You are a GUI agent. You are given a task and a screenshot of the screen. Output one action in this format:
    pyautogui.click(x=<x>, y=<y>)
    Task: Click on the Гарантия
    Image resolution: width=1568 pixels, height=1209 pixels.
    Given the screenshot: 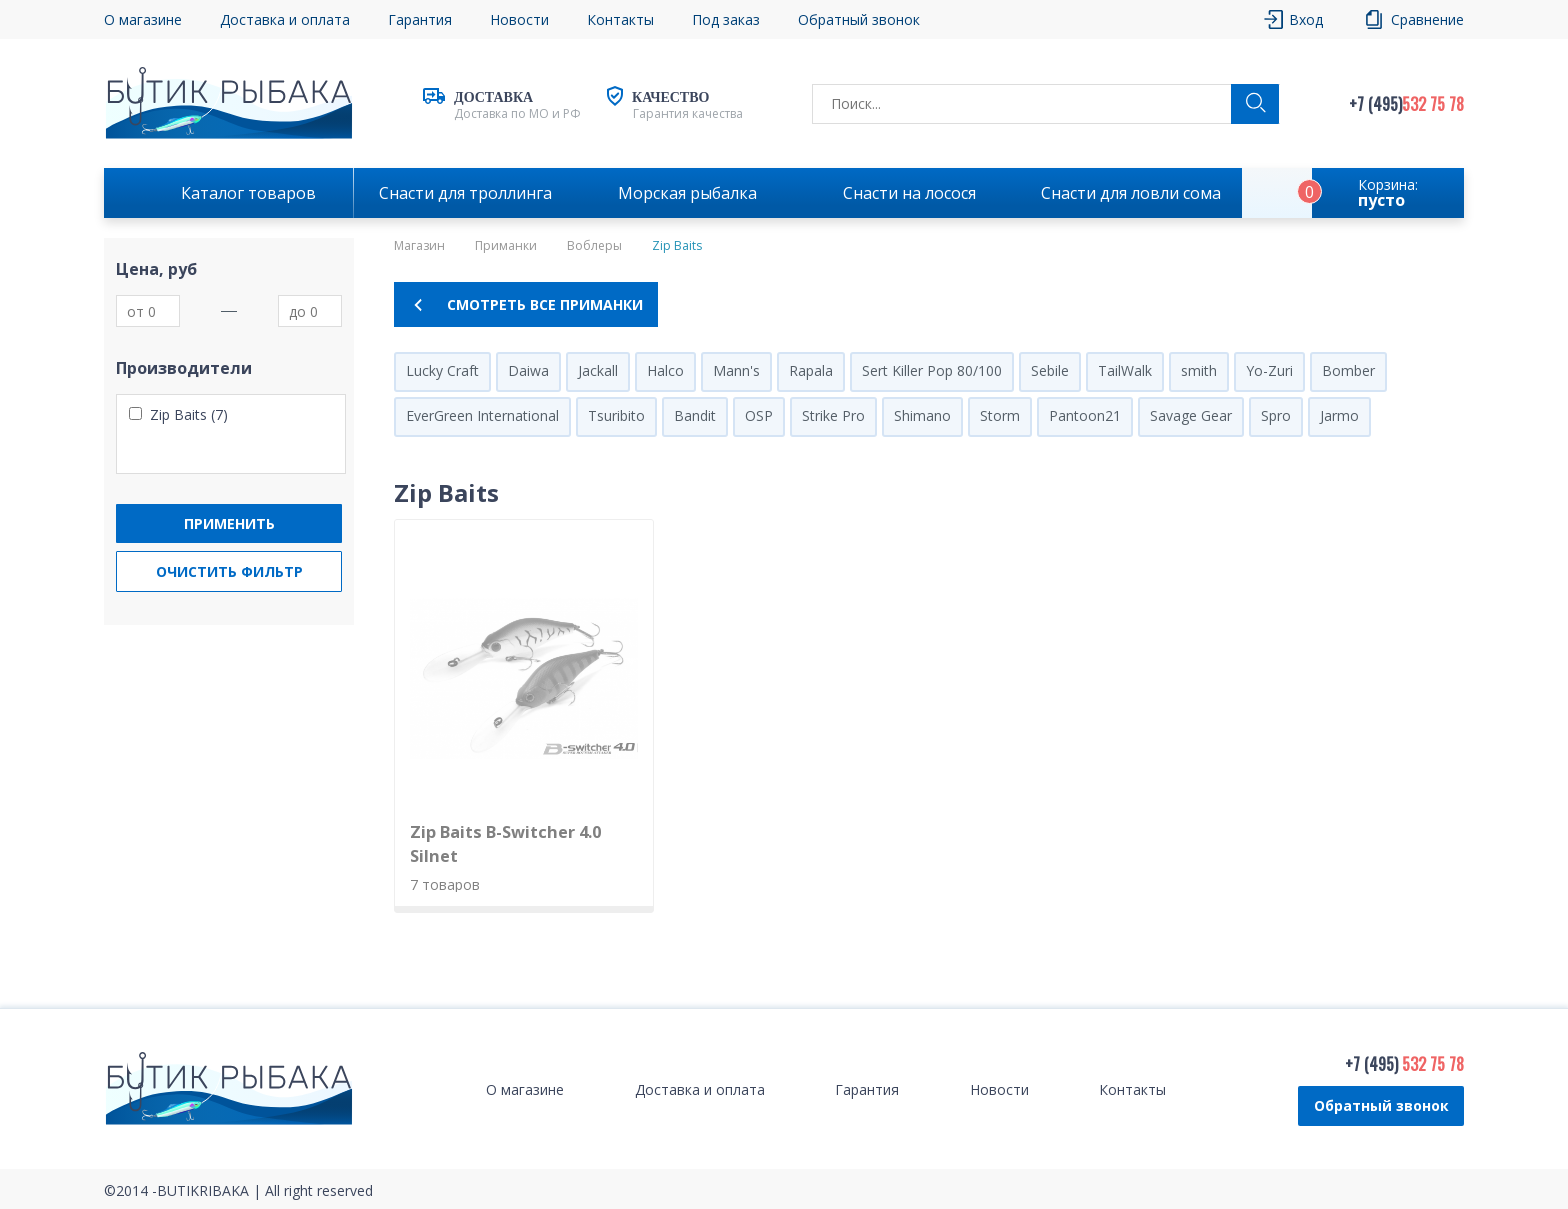 What is the action you would take?
    pyautogui.click(x=420, y=19)
    